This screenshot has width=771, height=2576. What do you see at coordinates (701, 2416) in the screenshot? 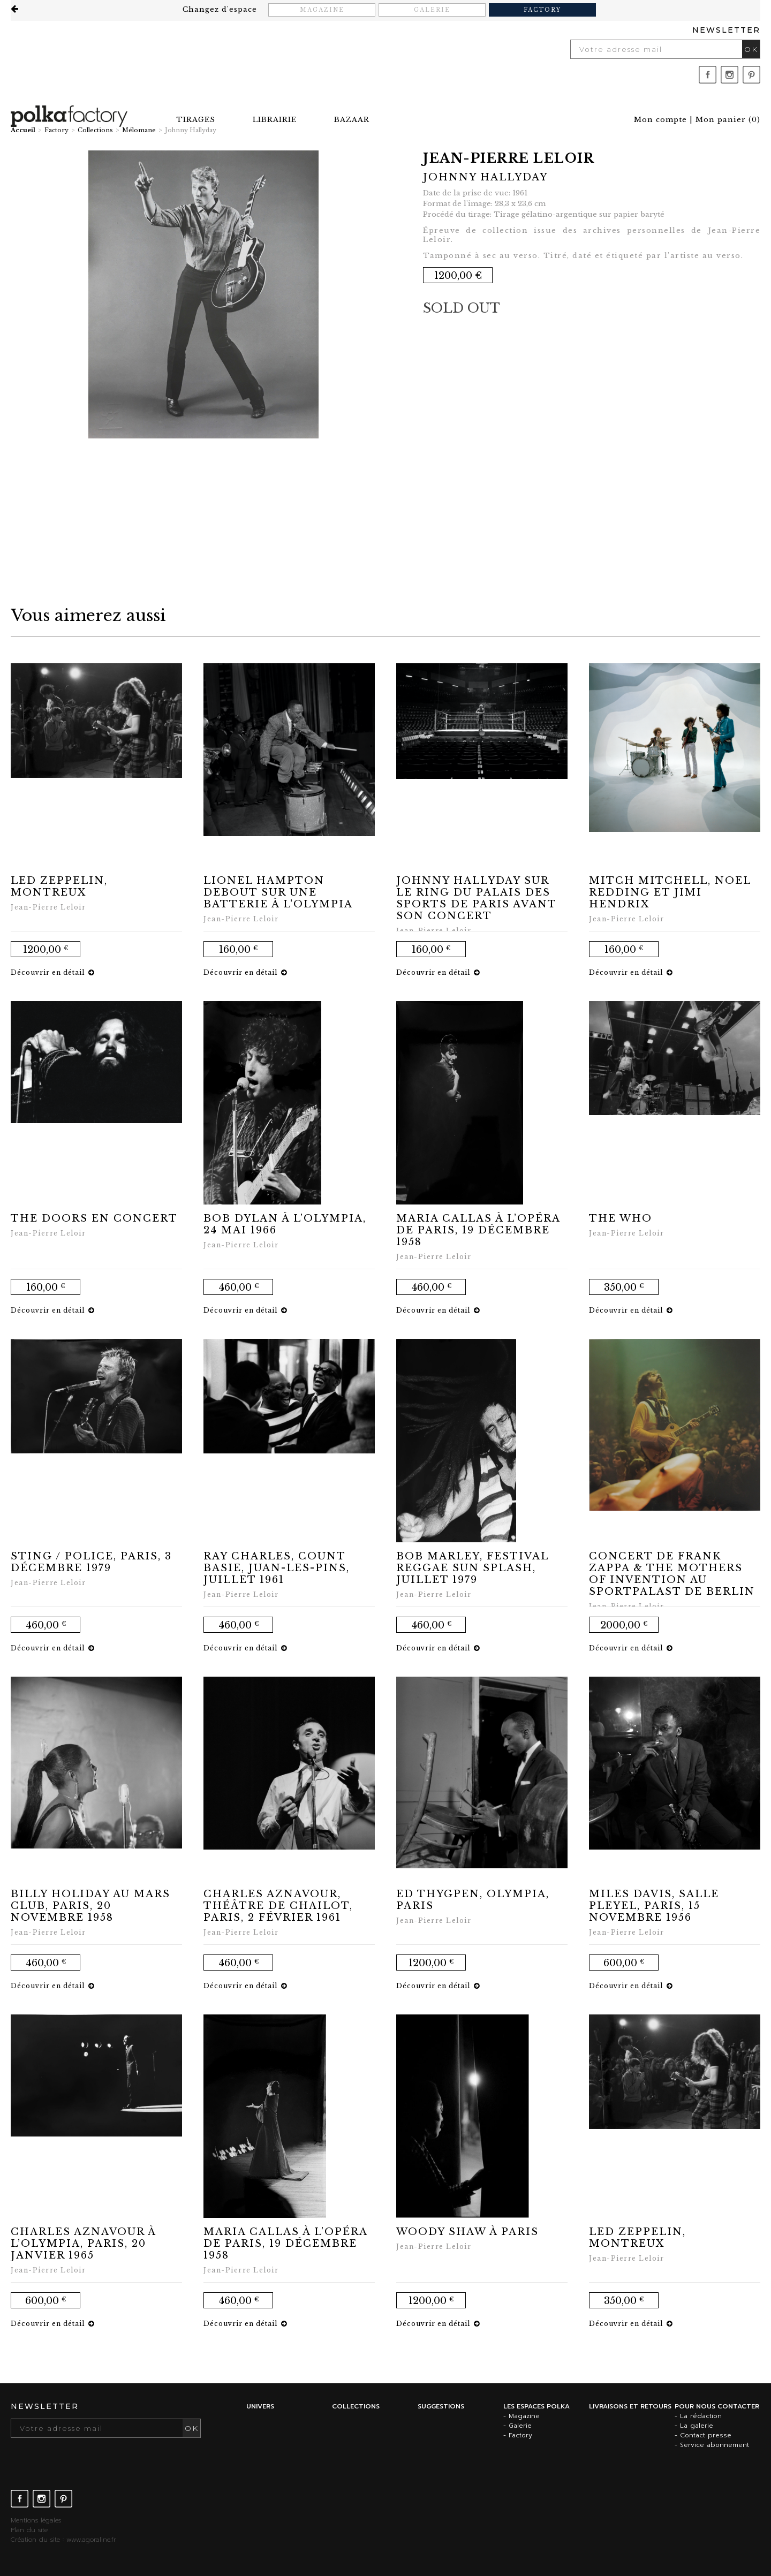
I see `La rédaction` at bounding box center [701, 2416].